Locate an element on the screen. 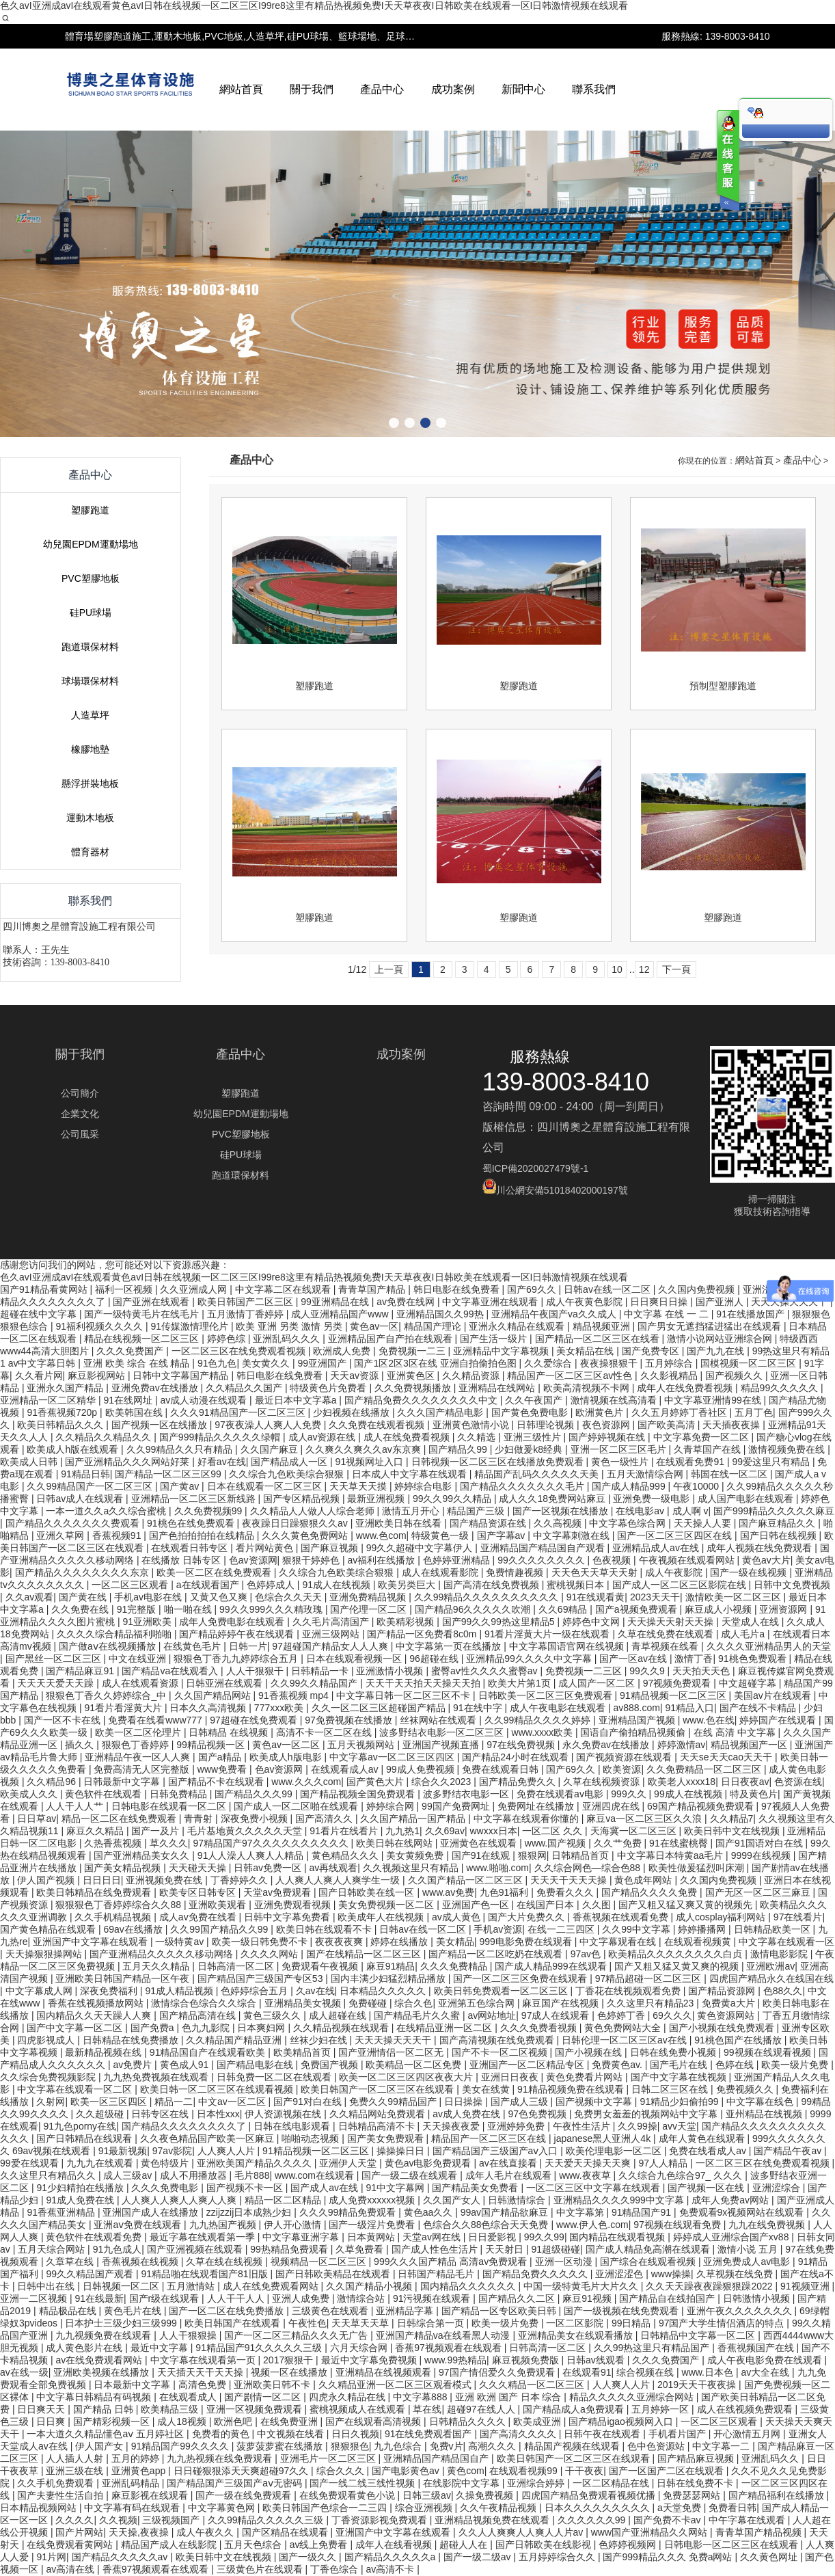 This screenshot has width=835, height=2576. 日本久久久久久久久久久 is located at coordinates (599, 2507).